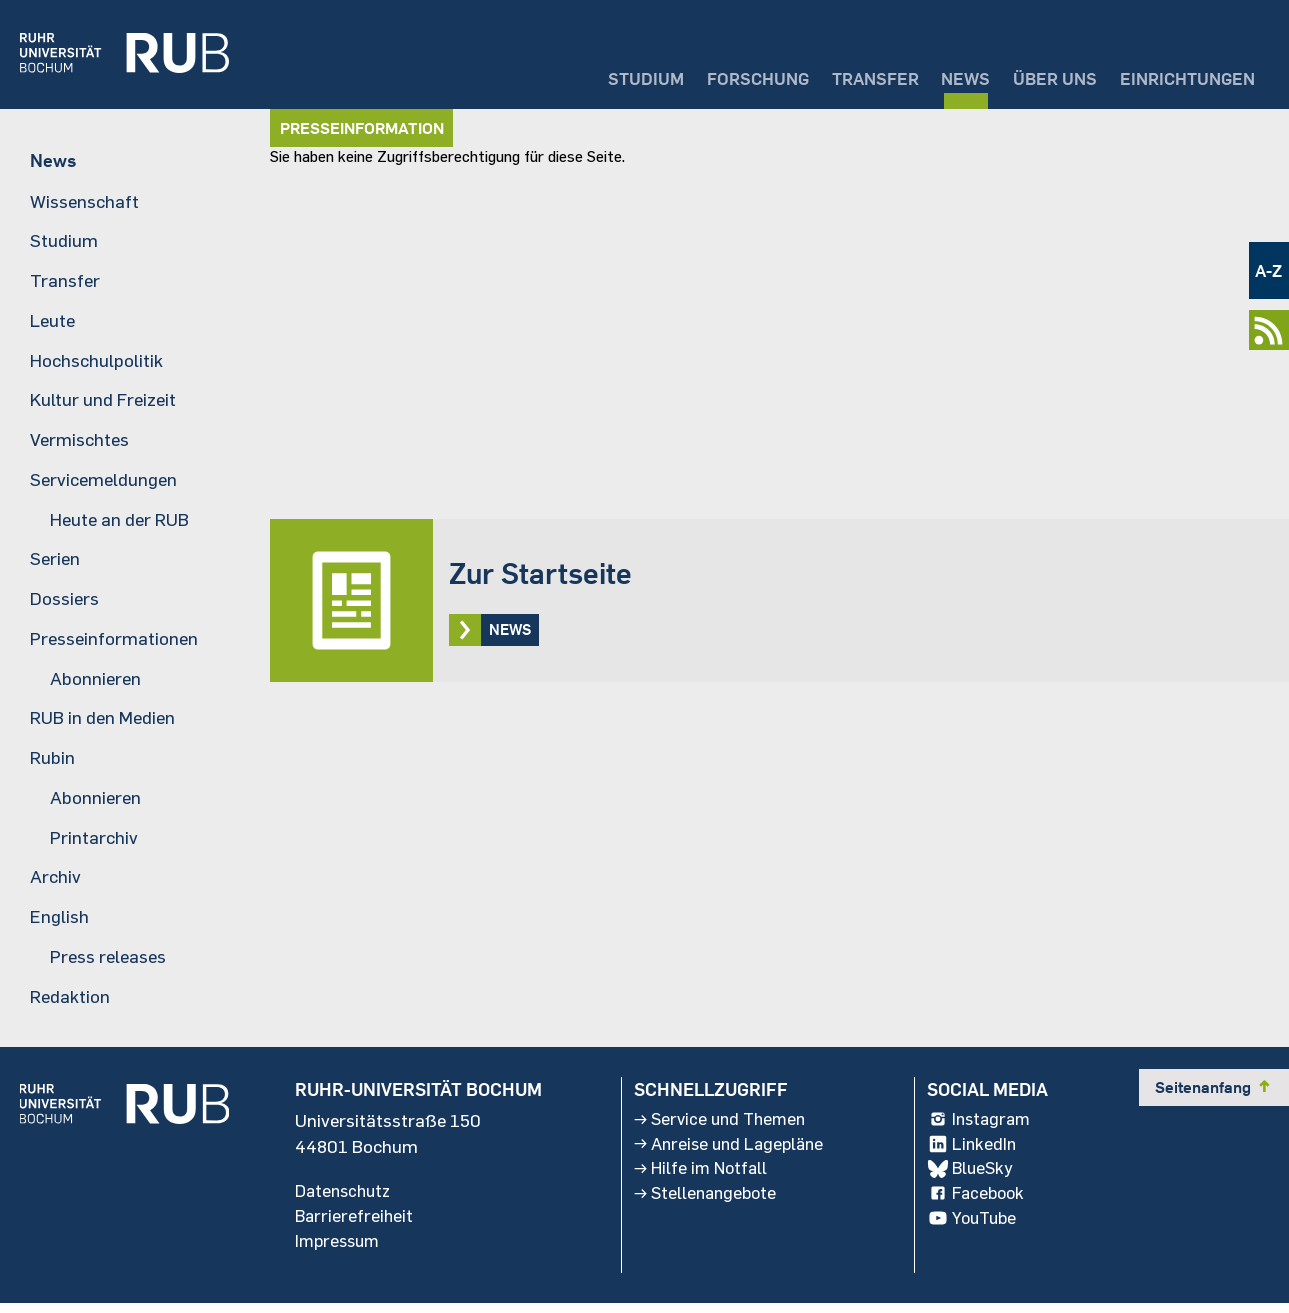 The width and height of the screenshot is (1289, 1313). I want to click on Impressum, so click(340, 1249).